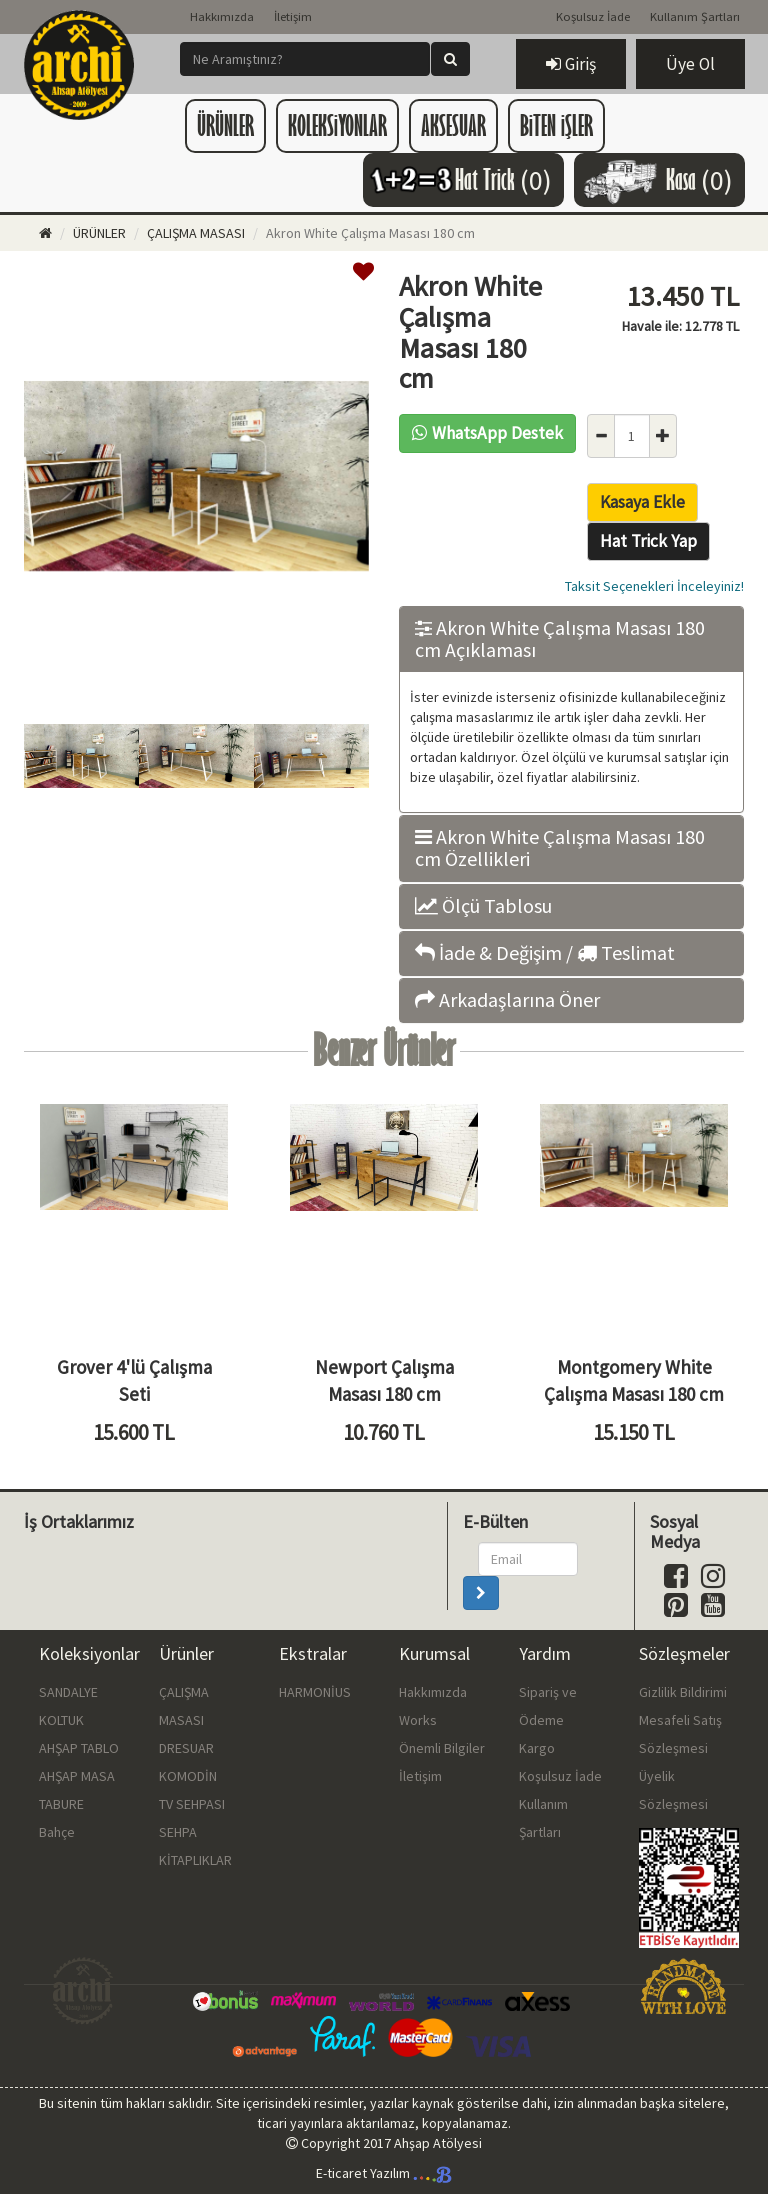 The width and height of the screenshot is (768, 2194). What do you see at coordinates (458, 180) in the screenshot?
I see `Hat Trick` at bounding box center [458, 180].